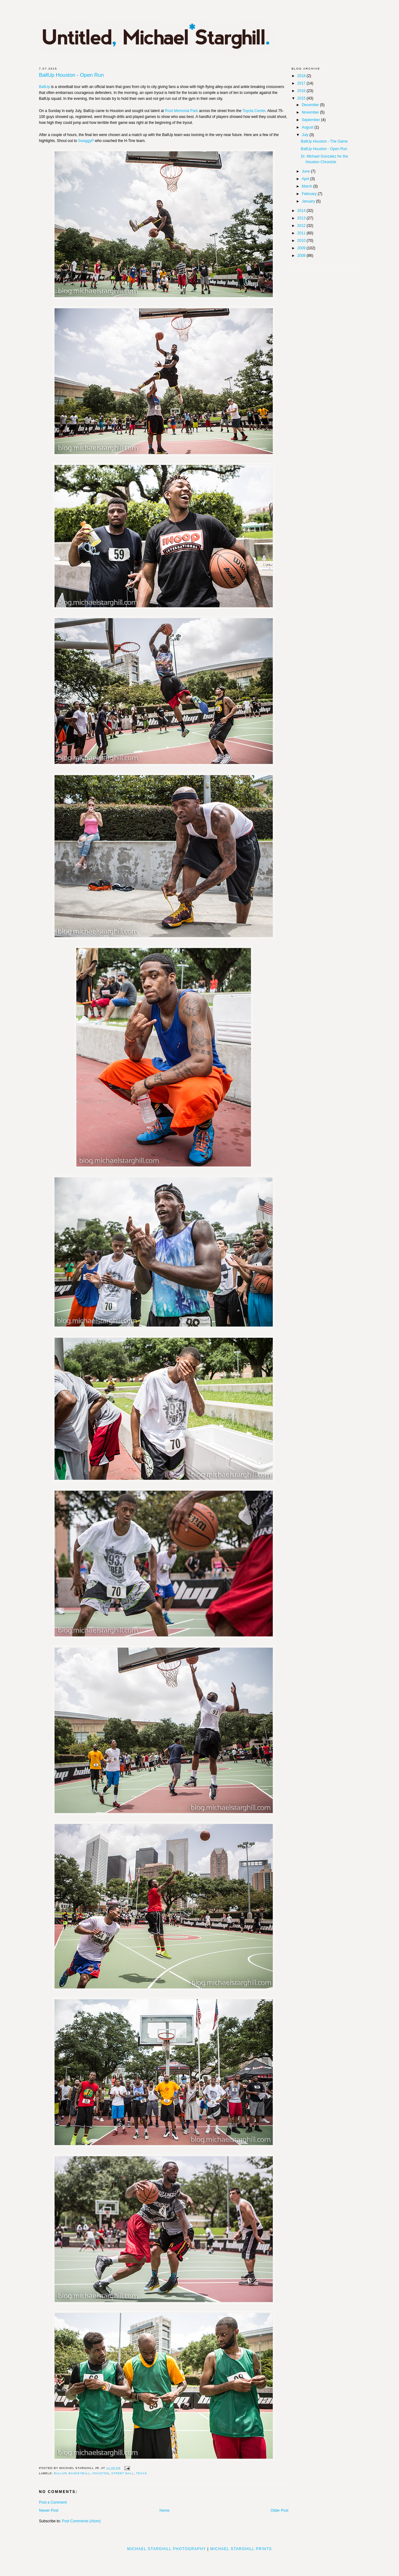 Image resolution: width=399 pixels, height=2576 pixels. I want to click on February, so click(310, 194).